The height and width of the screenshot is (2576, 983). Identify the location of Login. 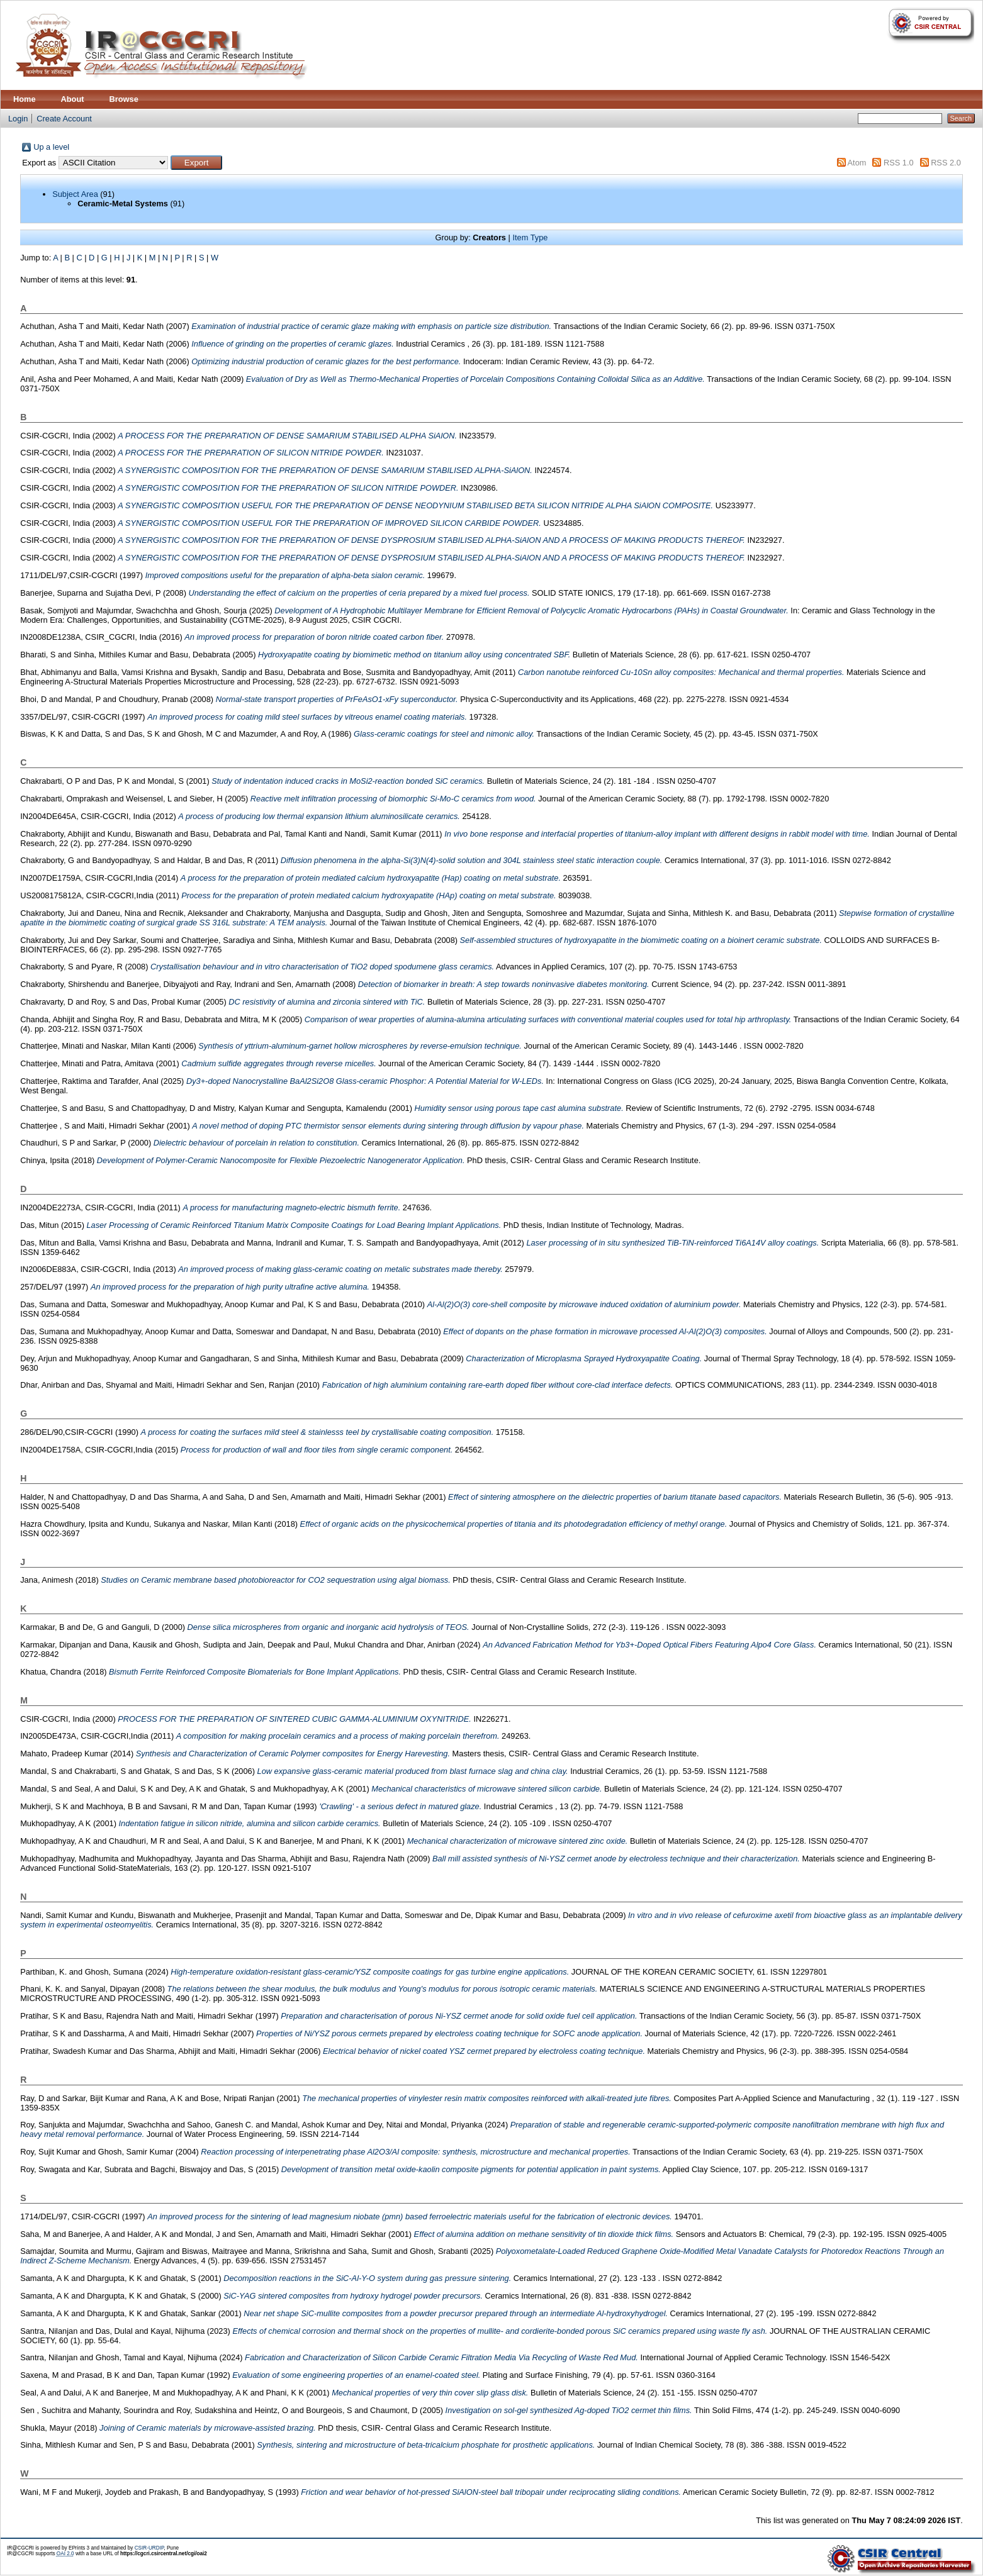
(18, 118).